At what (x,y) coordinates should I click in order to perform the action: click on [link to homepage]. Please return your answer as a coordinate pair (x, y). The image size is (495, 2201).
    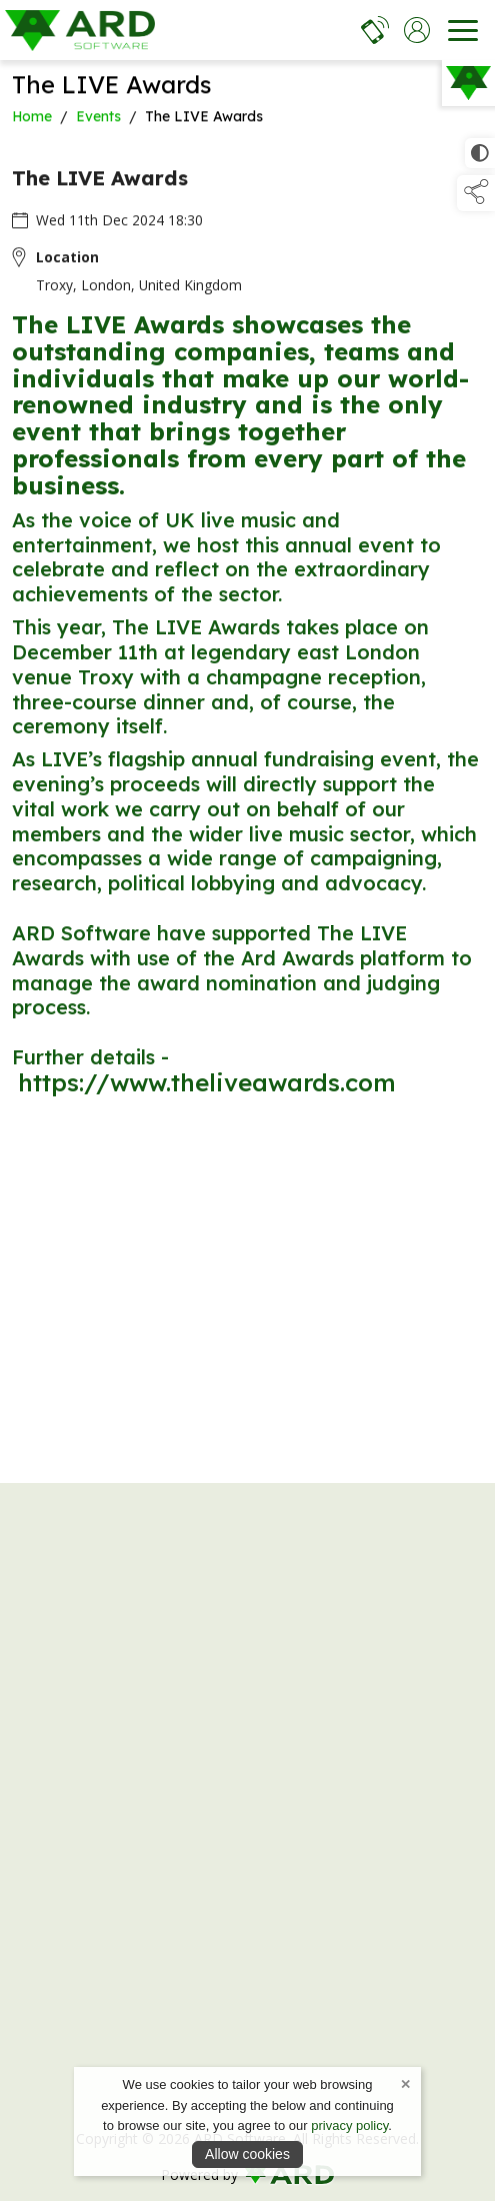
    Looking at the image, I should click on (80, 30).